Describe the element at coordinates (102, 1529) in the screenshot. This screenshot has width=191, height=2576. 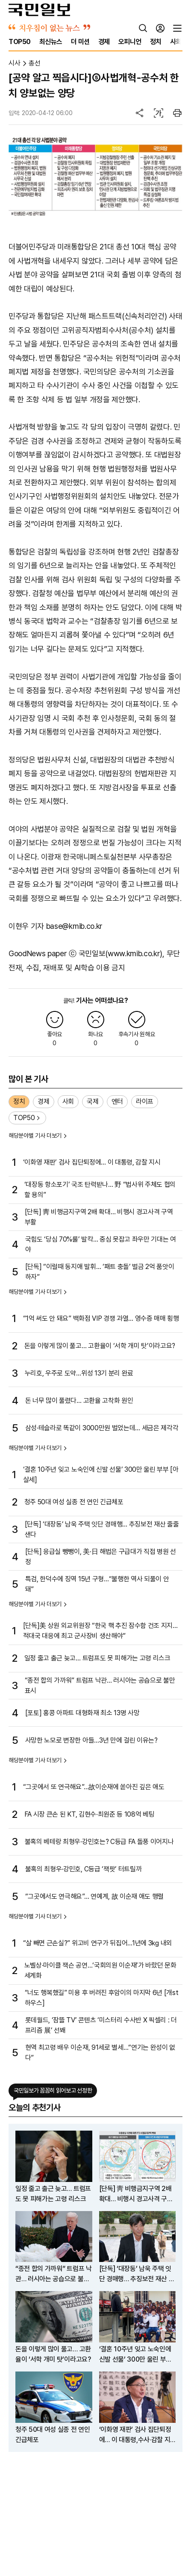
I see `[단독] ‘대장동’ 남욱 주택 잇단 경매행… 추징보전 재산 줄줄 샌다` at that location.